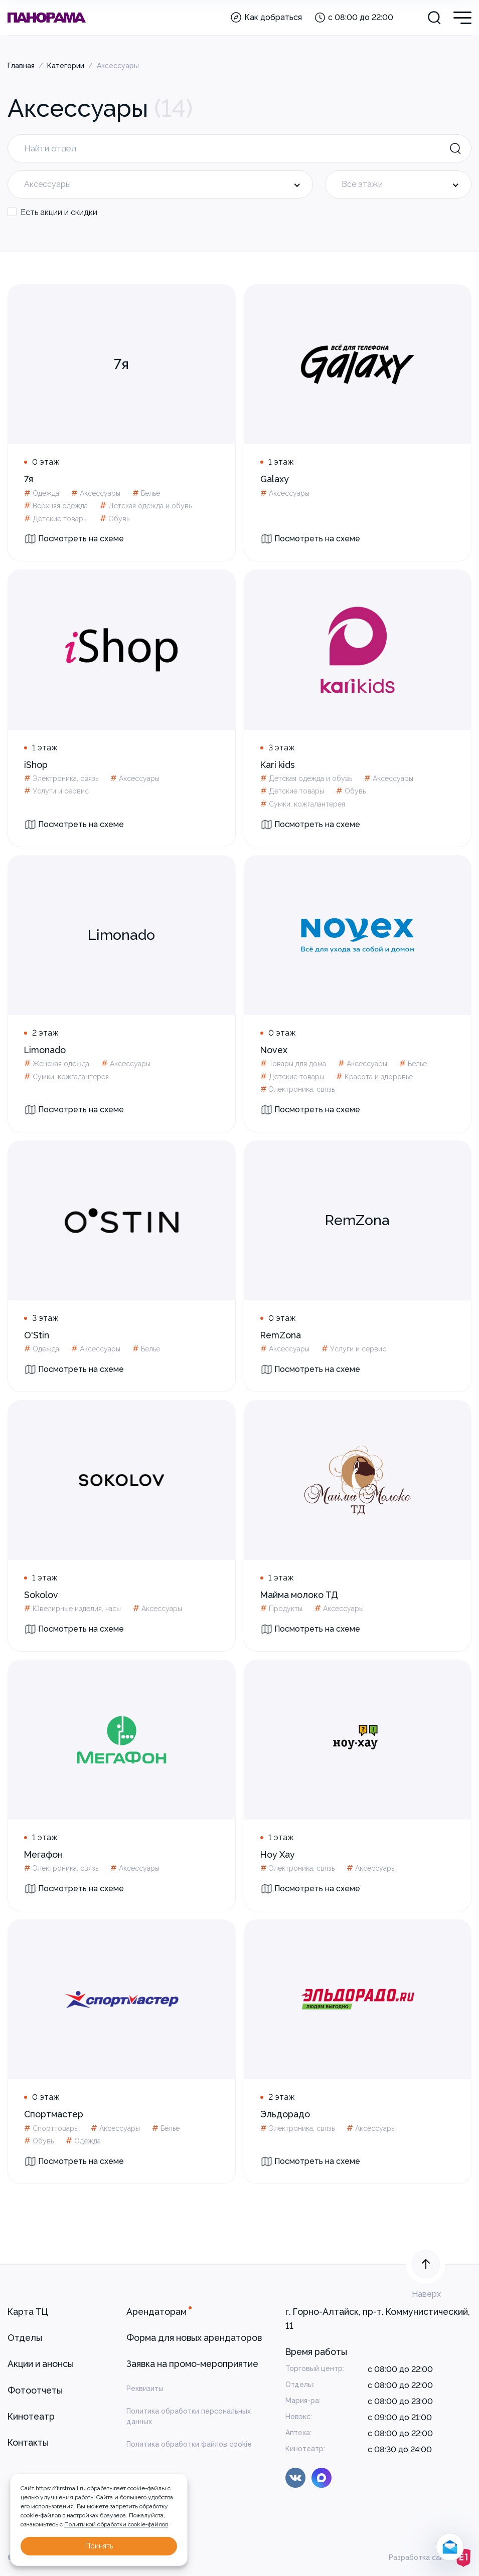  What do you see at coordinates (43, 1854) in the screenshot?
I see `Мегафон` at bounding box center [43, 1854].